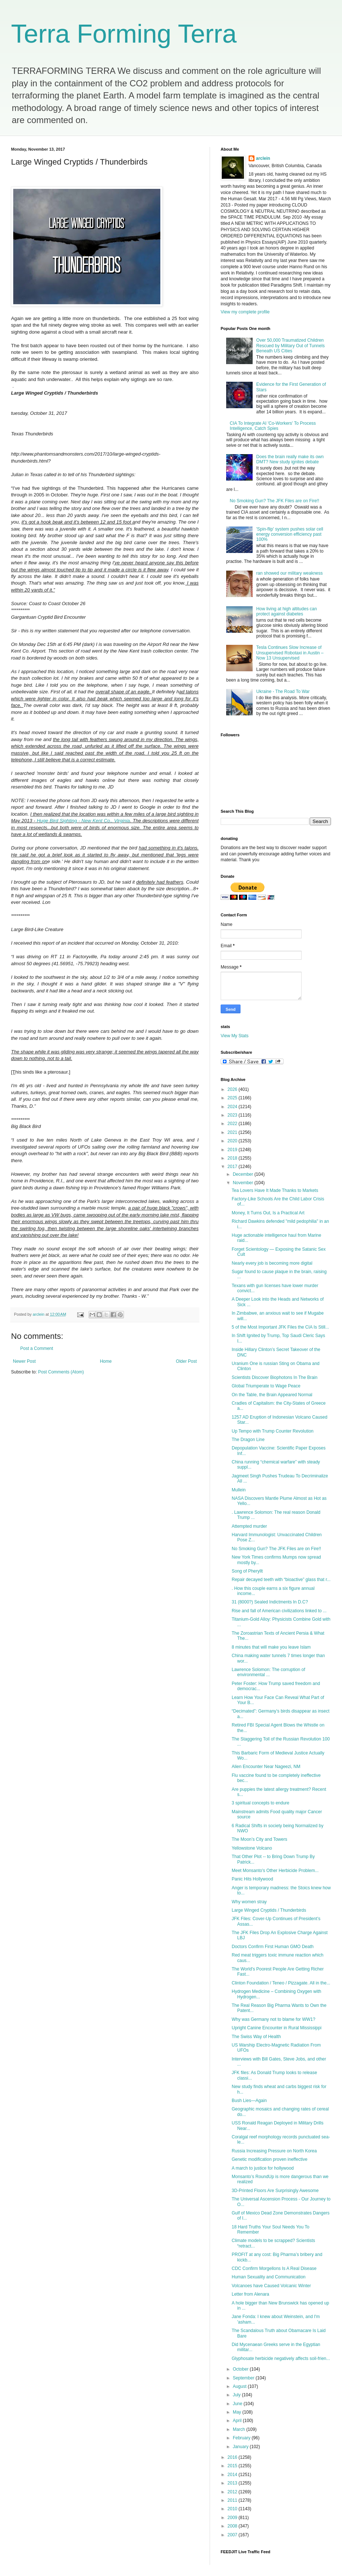 The height and width of the screenshot is (2576, 342). Describe the element at coordinates (233, 2500) in the screenshot. I see `2011` at that location.